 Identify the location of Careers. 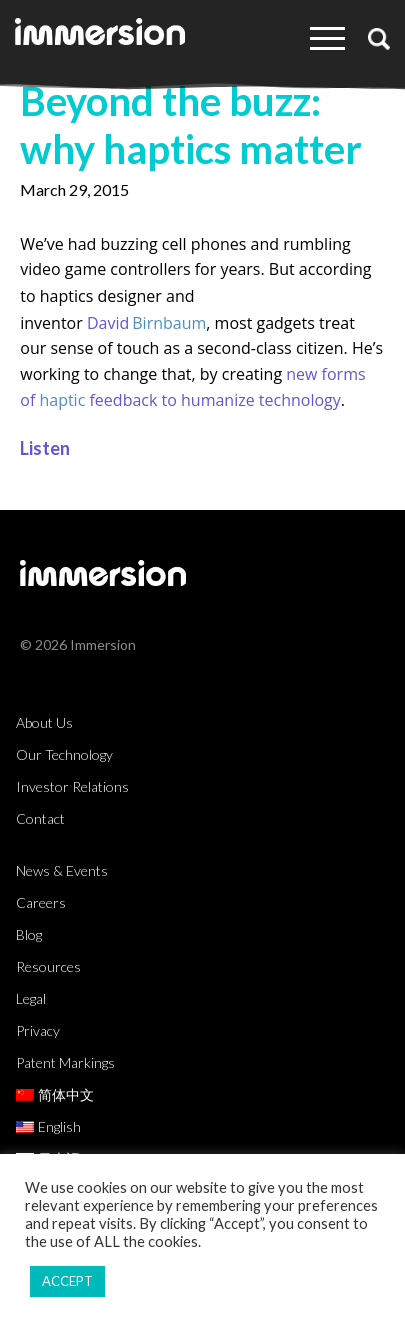
(41, 902).